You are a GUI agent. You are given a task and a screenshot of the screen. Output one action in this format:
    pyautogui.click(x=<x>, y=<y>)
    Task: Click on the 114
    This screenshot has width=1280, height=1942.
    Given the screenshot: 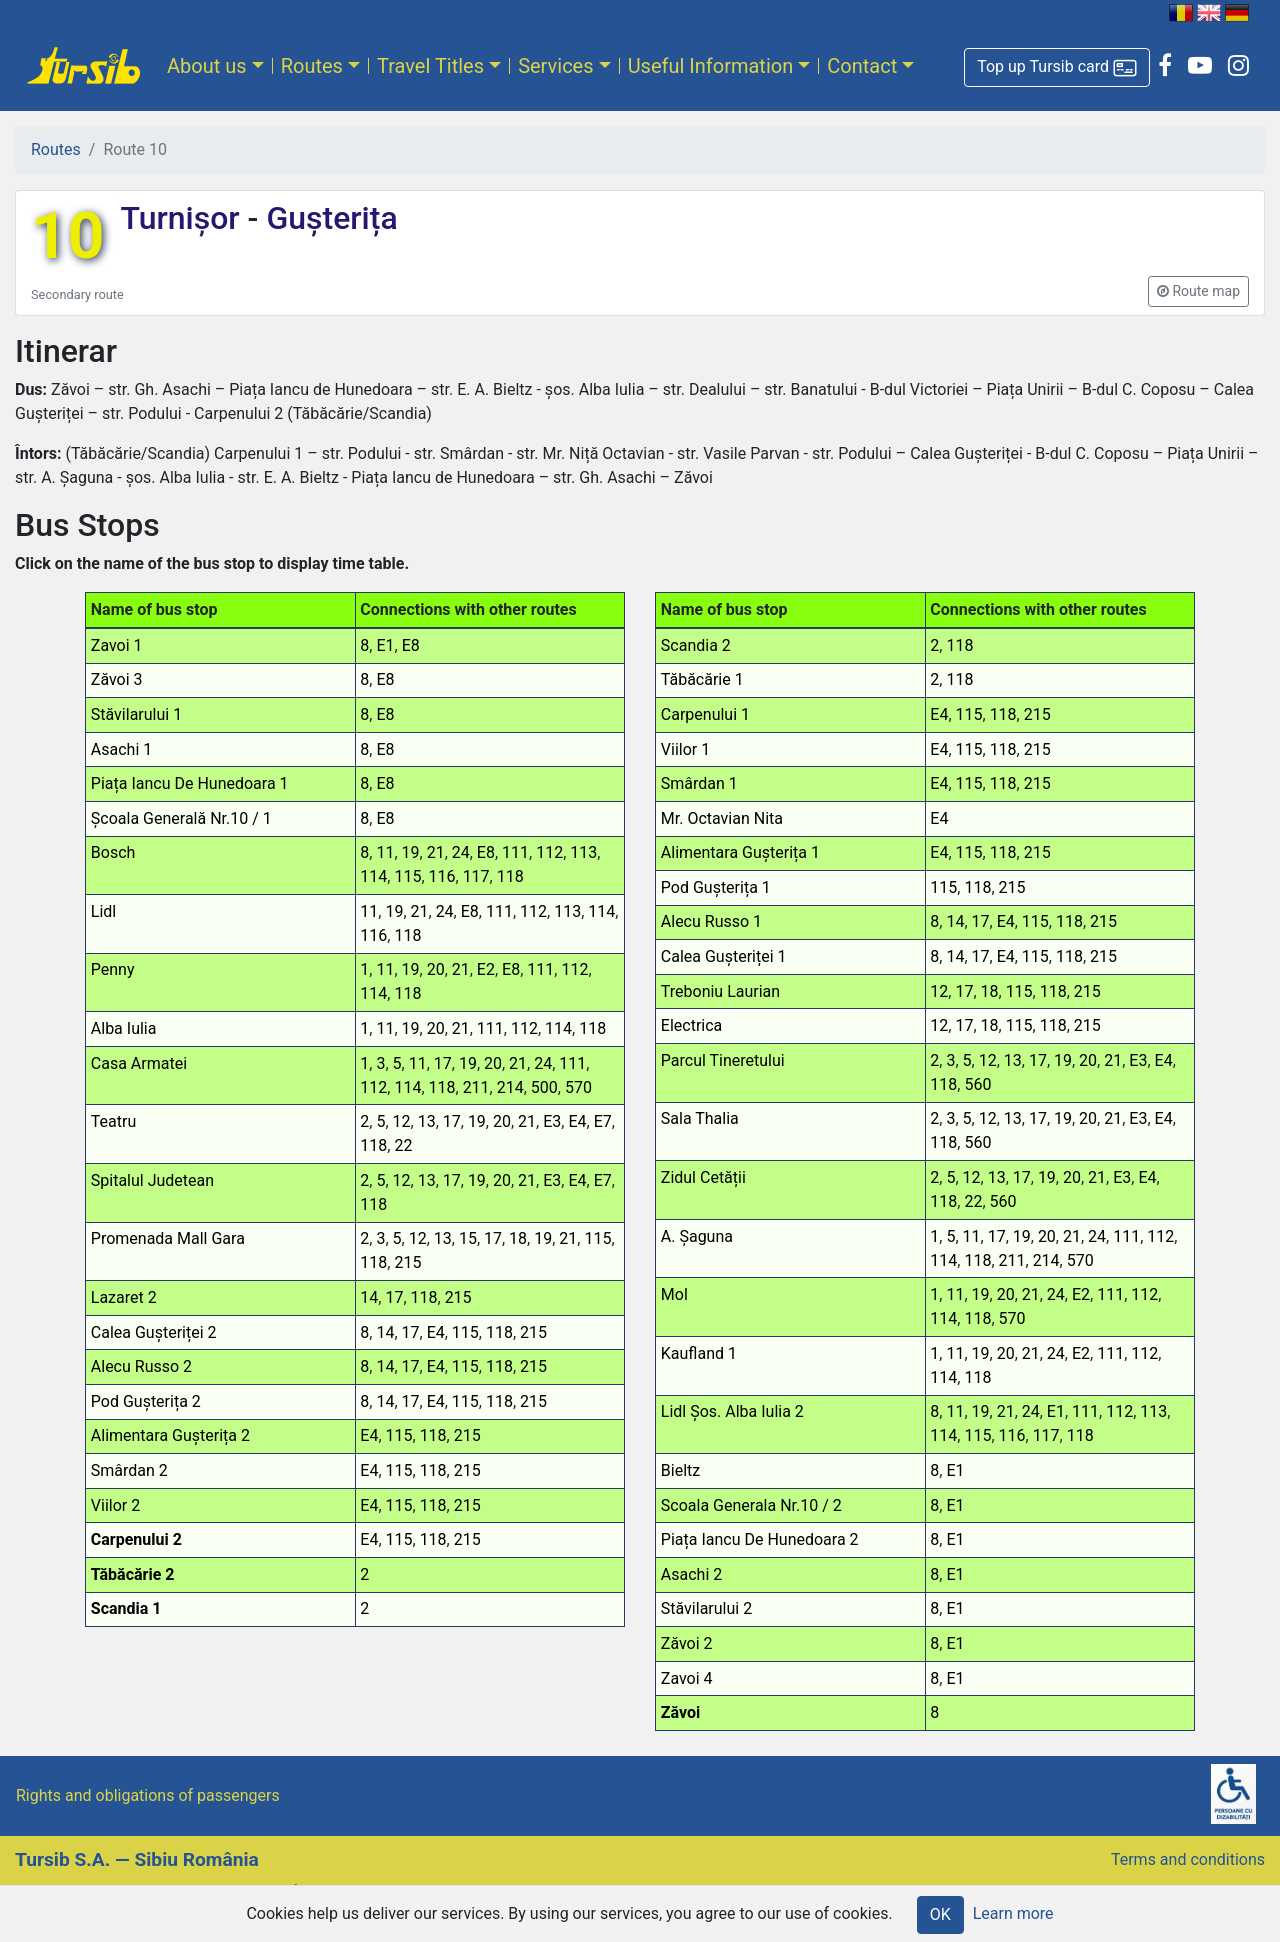 What is the action you would take?
    pyautogui.click(x=373, y=876)
    